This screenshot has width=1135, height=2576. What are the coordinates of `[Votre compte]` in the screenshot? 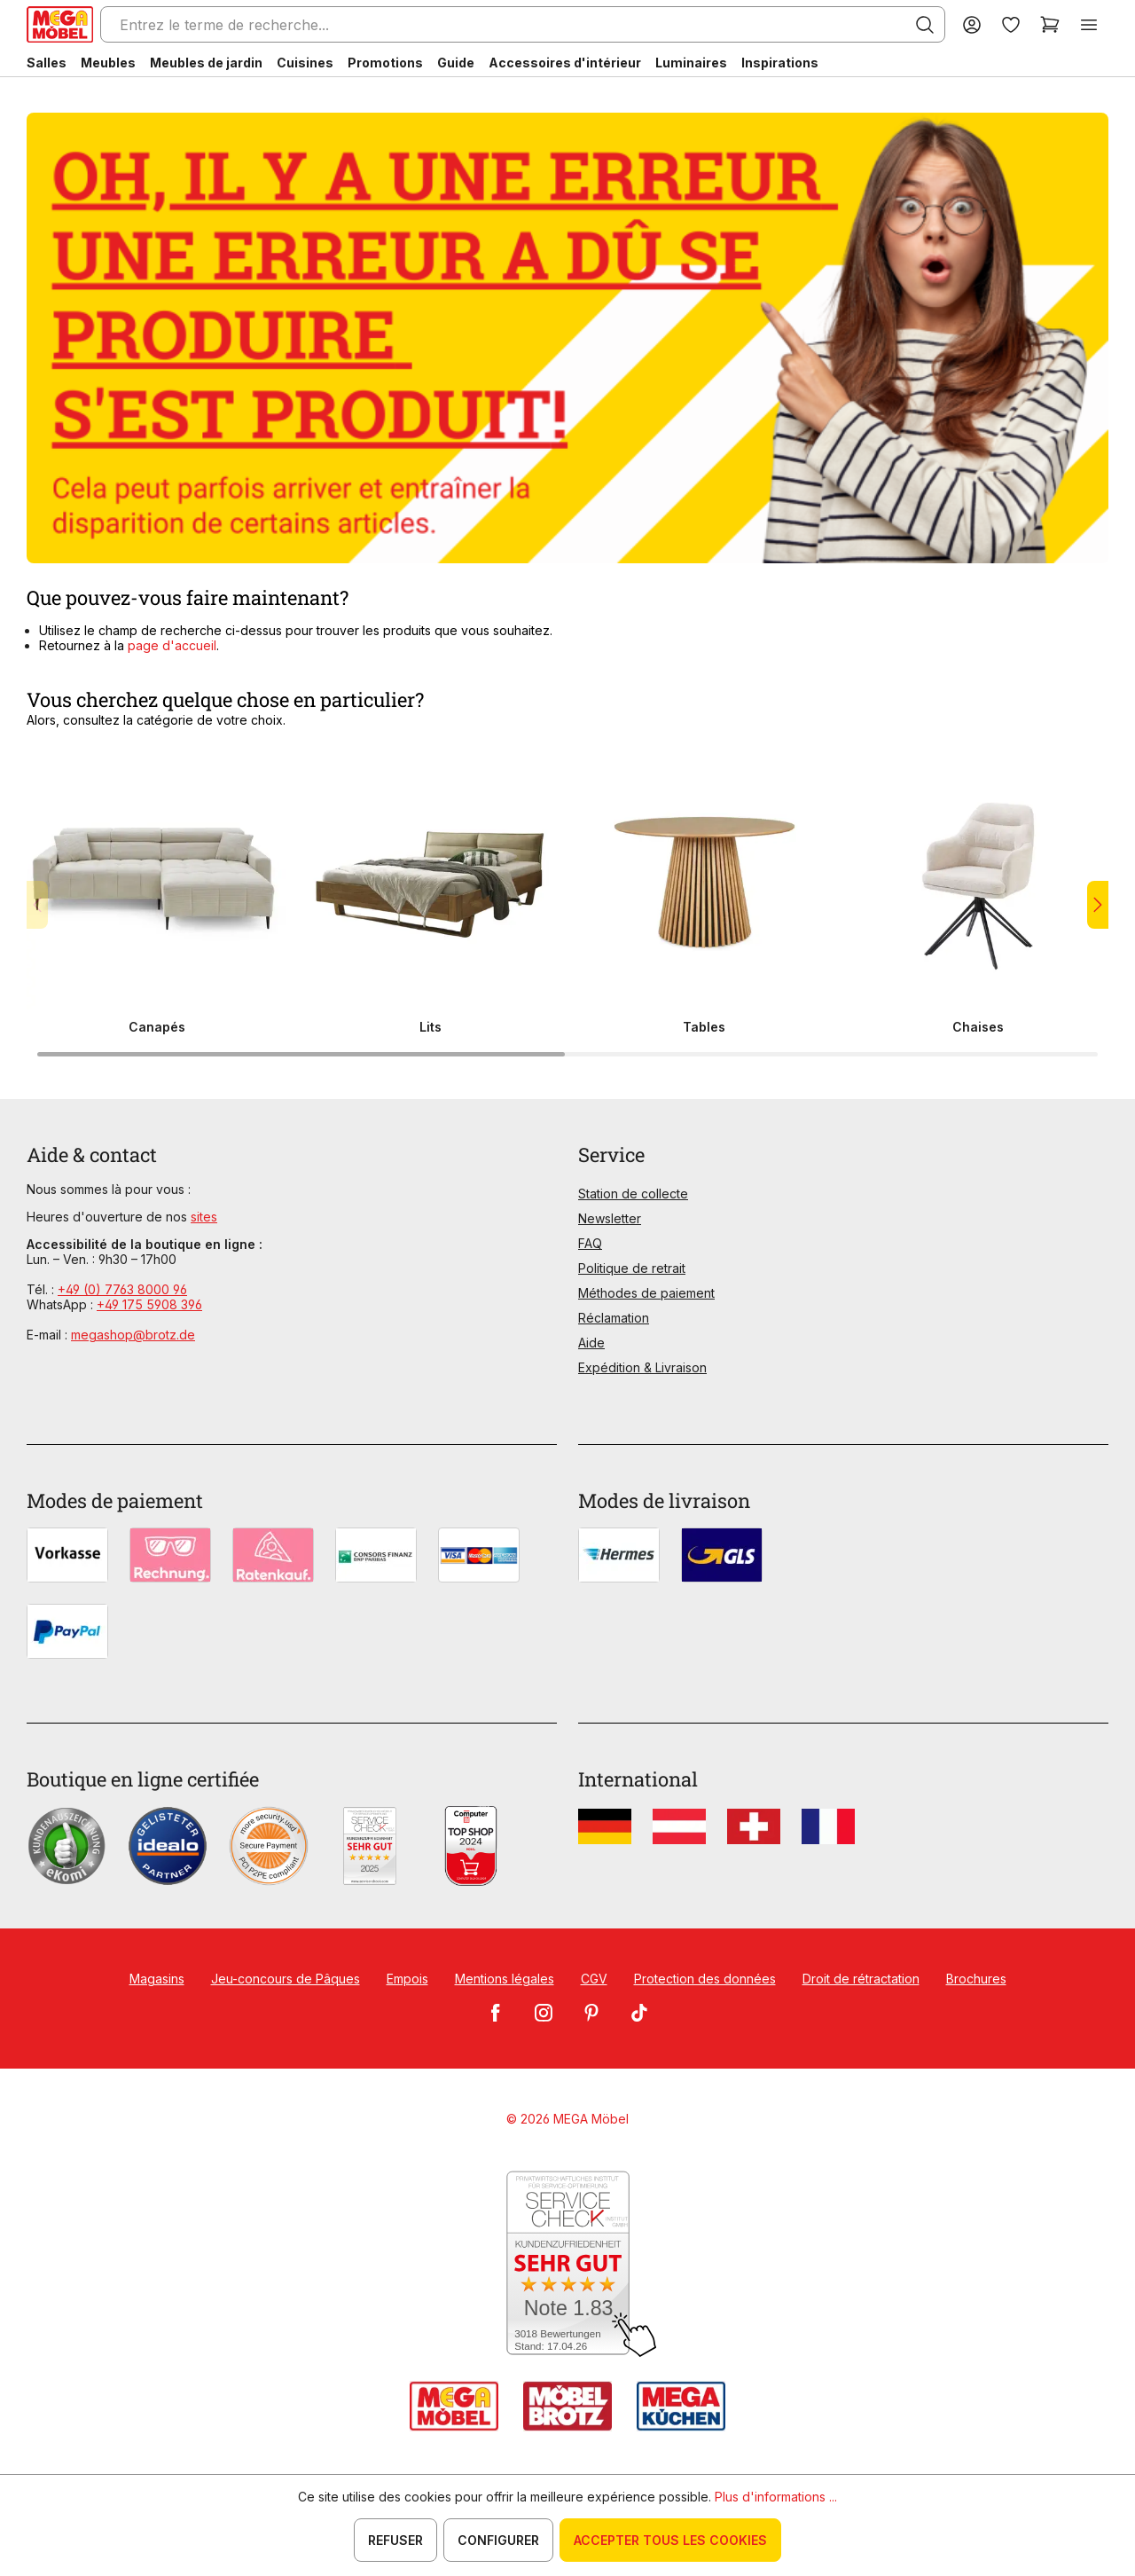 It's located at (971, 24).